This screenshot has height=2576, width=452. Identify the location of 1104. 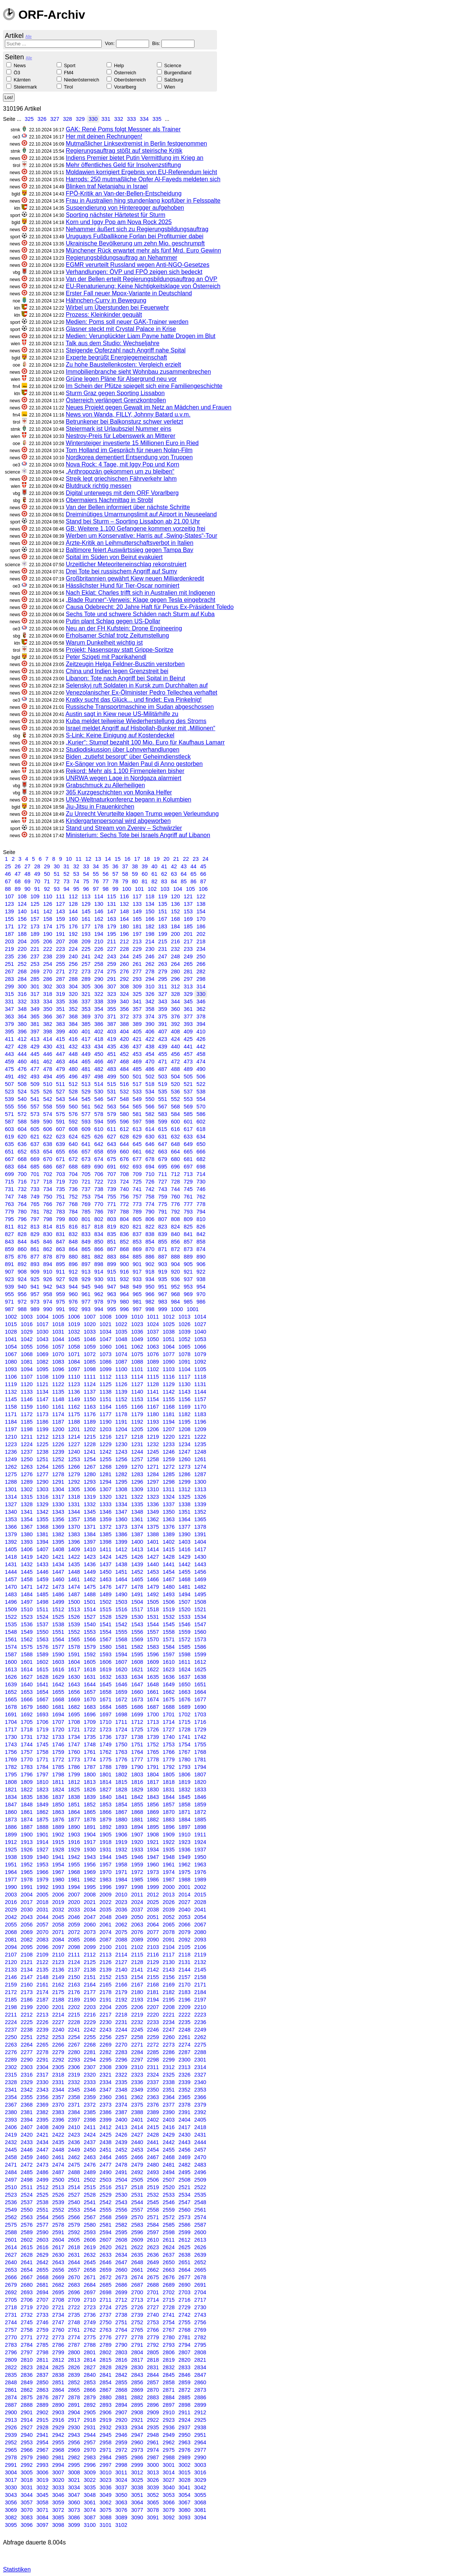
(184, 1369).